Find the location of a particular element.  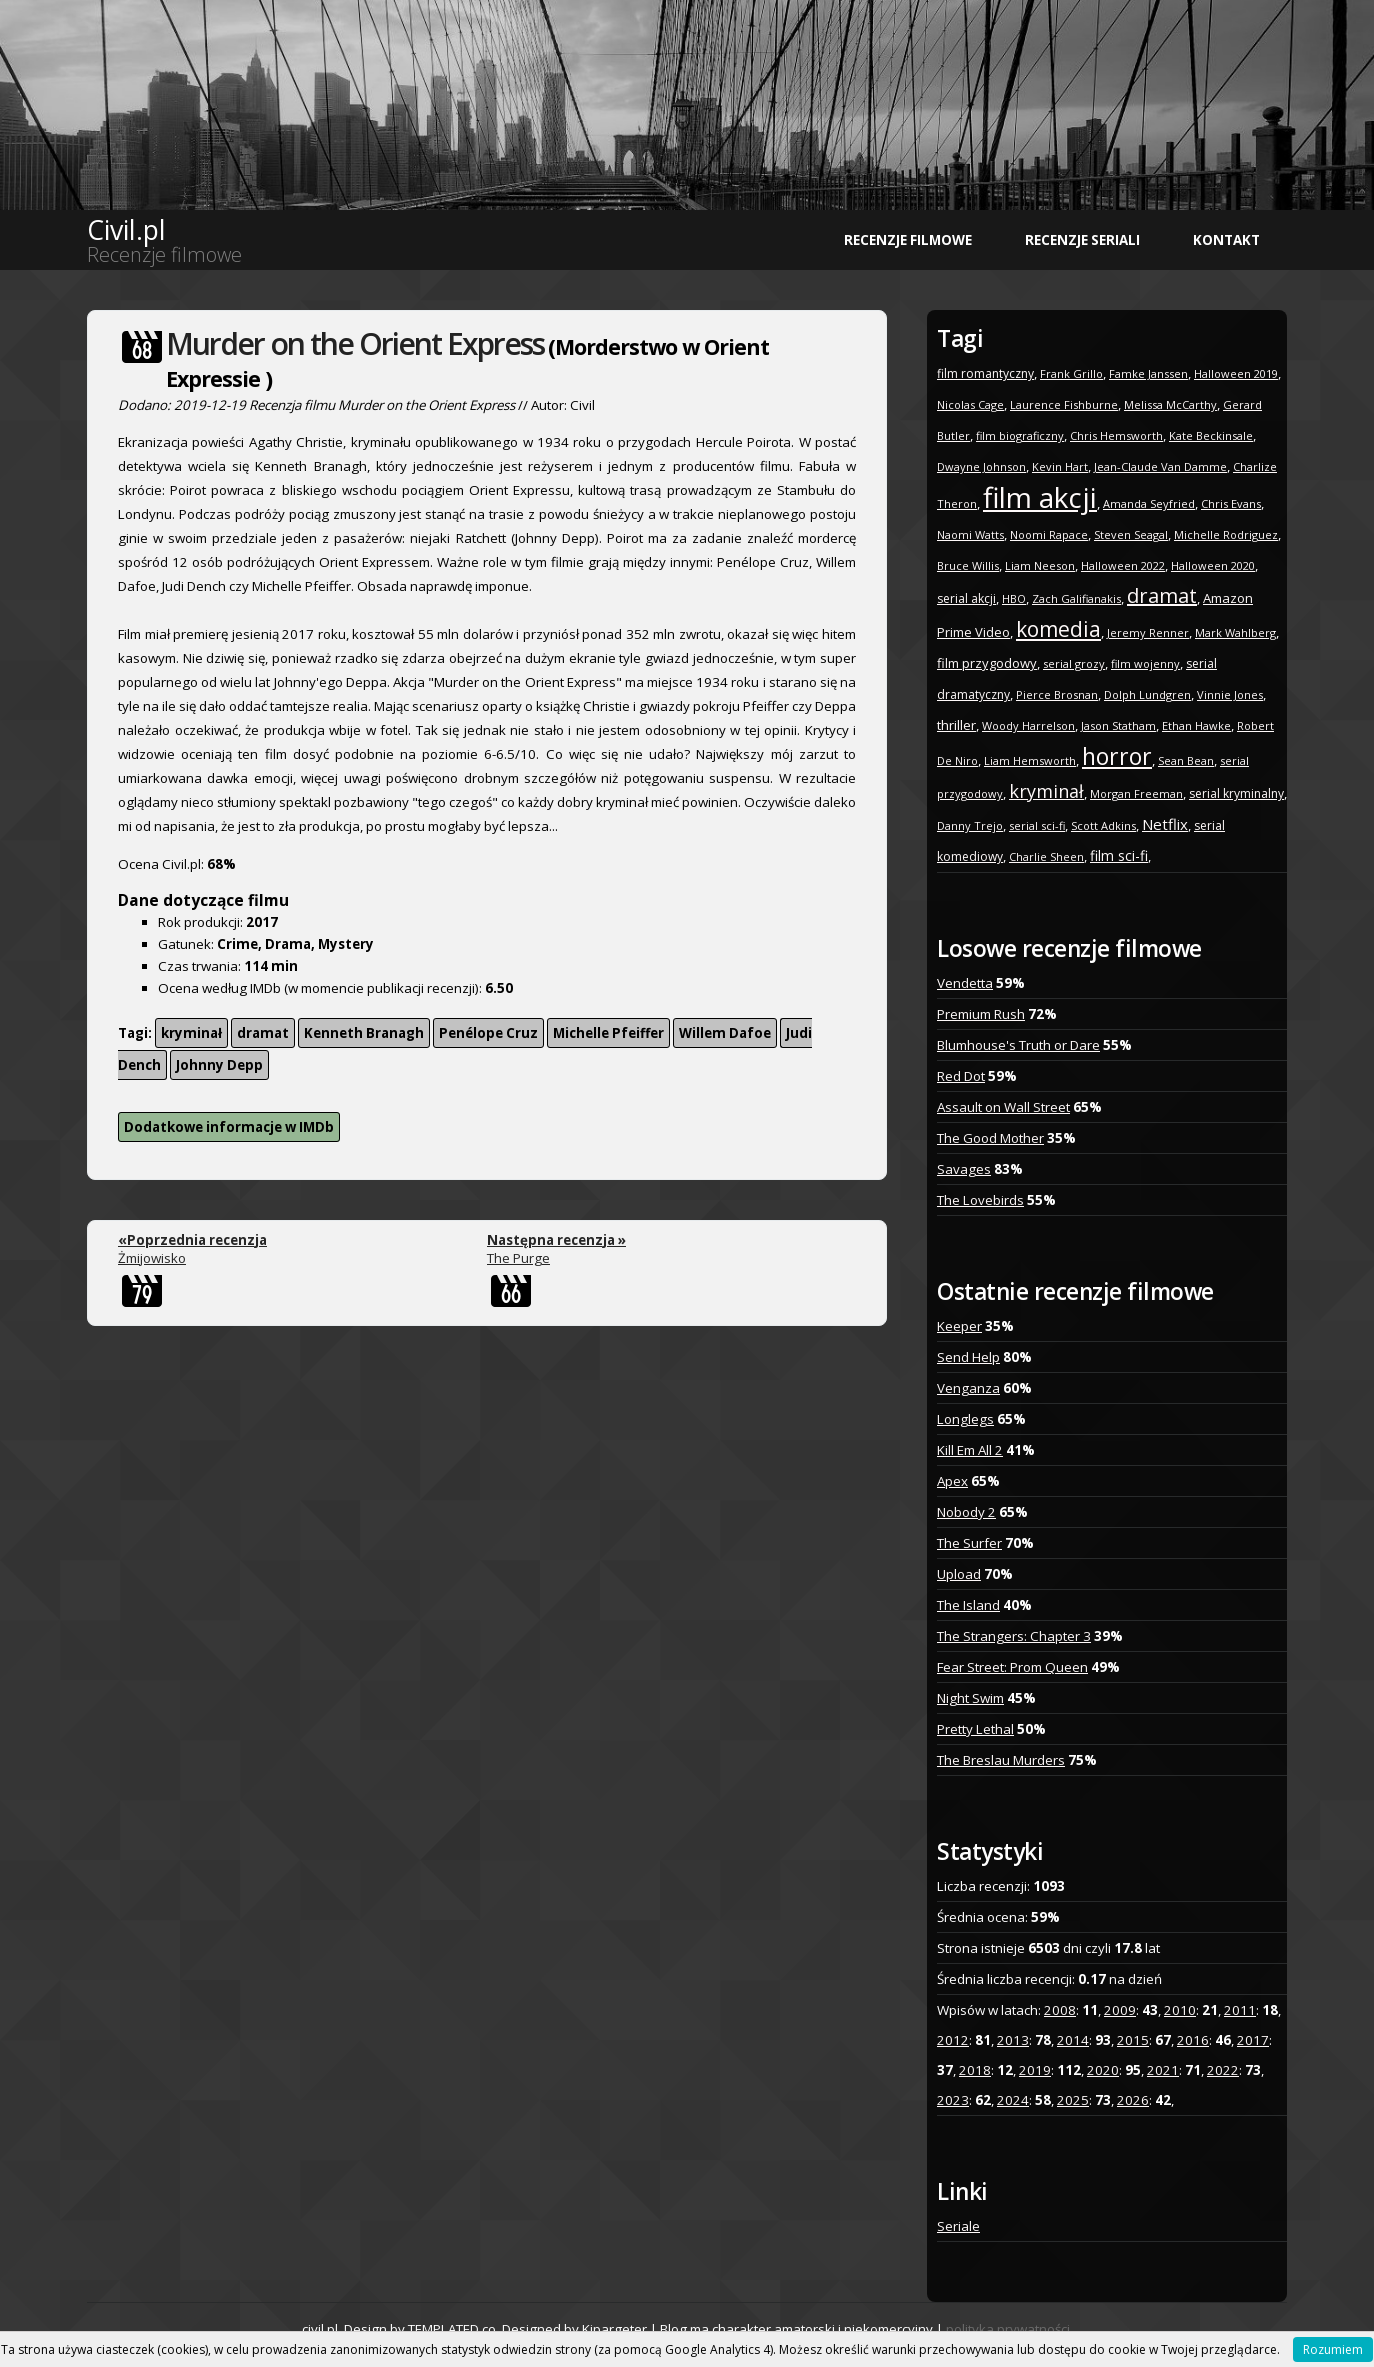

2011 is located at coordinates (1240, 2010).